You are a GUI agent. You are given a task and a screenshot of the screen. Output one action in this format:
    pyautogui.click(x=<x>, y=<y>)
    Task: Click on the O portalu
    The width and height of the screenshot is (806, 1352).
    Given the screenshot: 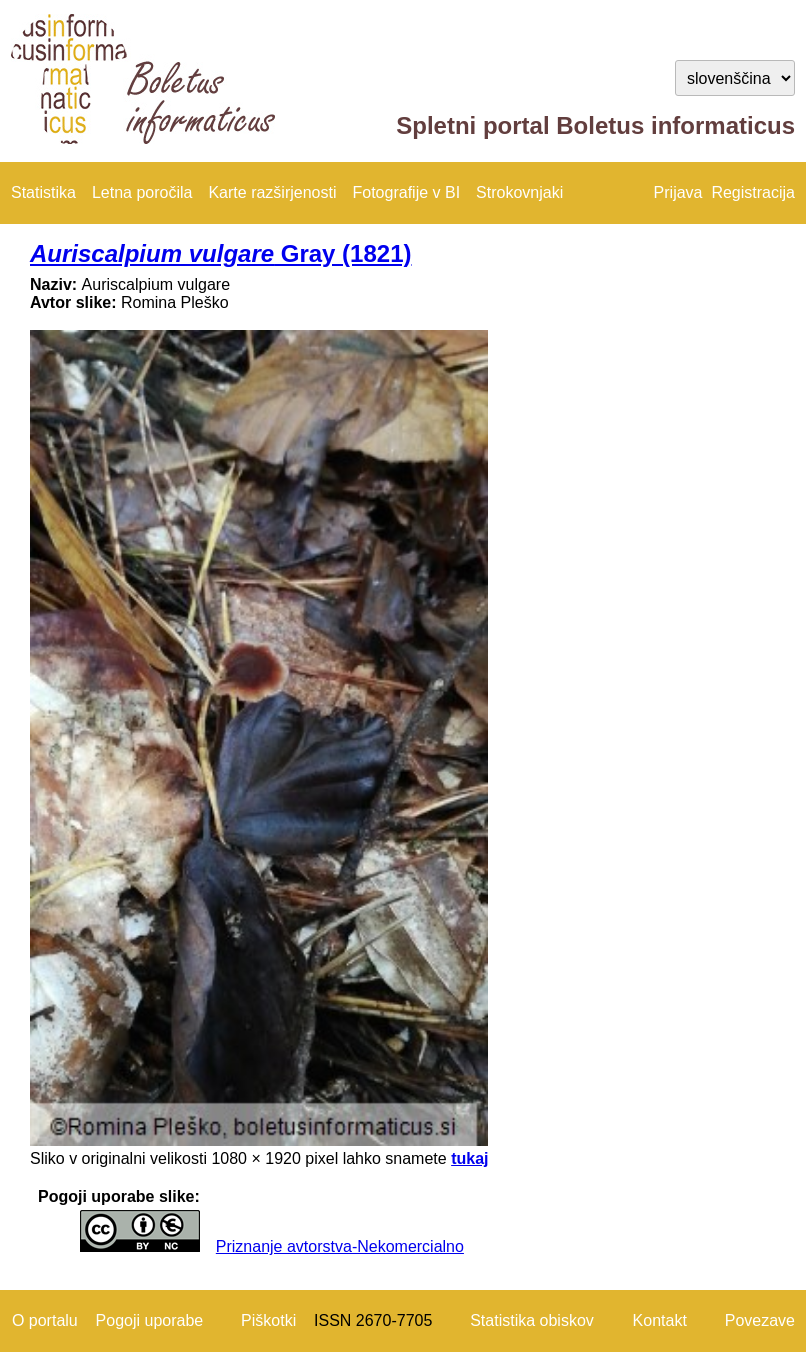 What is the action you would take?
    pyautogui.click(x=45, y=1320)
    